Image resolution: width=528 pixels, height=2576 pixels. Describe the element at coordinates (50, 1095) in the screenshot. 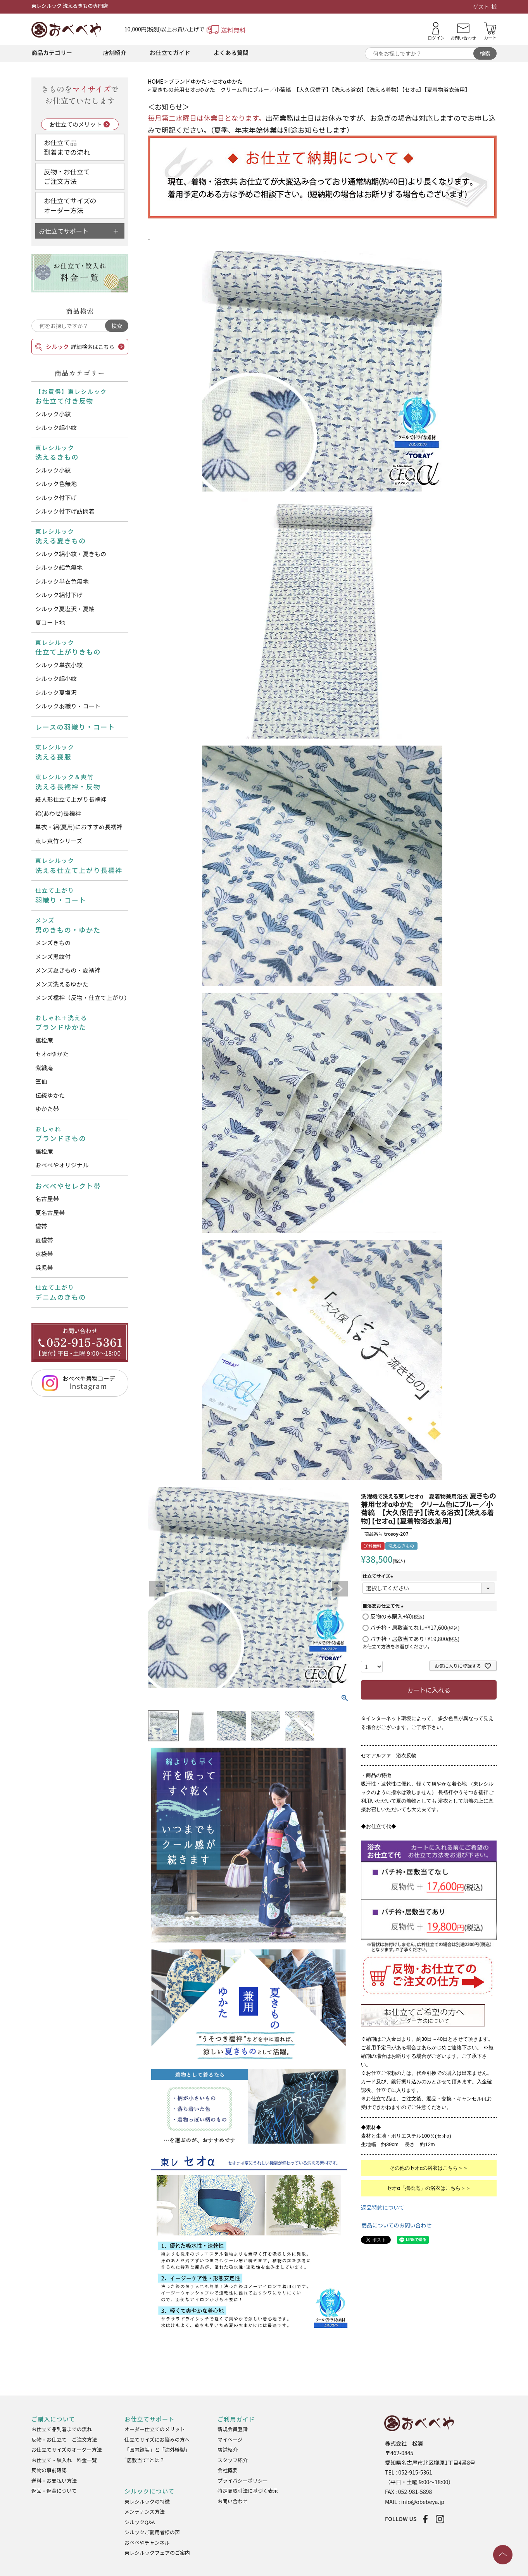

I see `伝統ゆかた` at that location.